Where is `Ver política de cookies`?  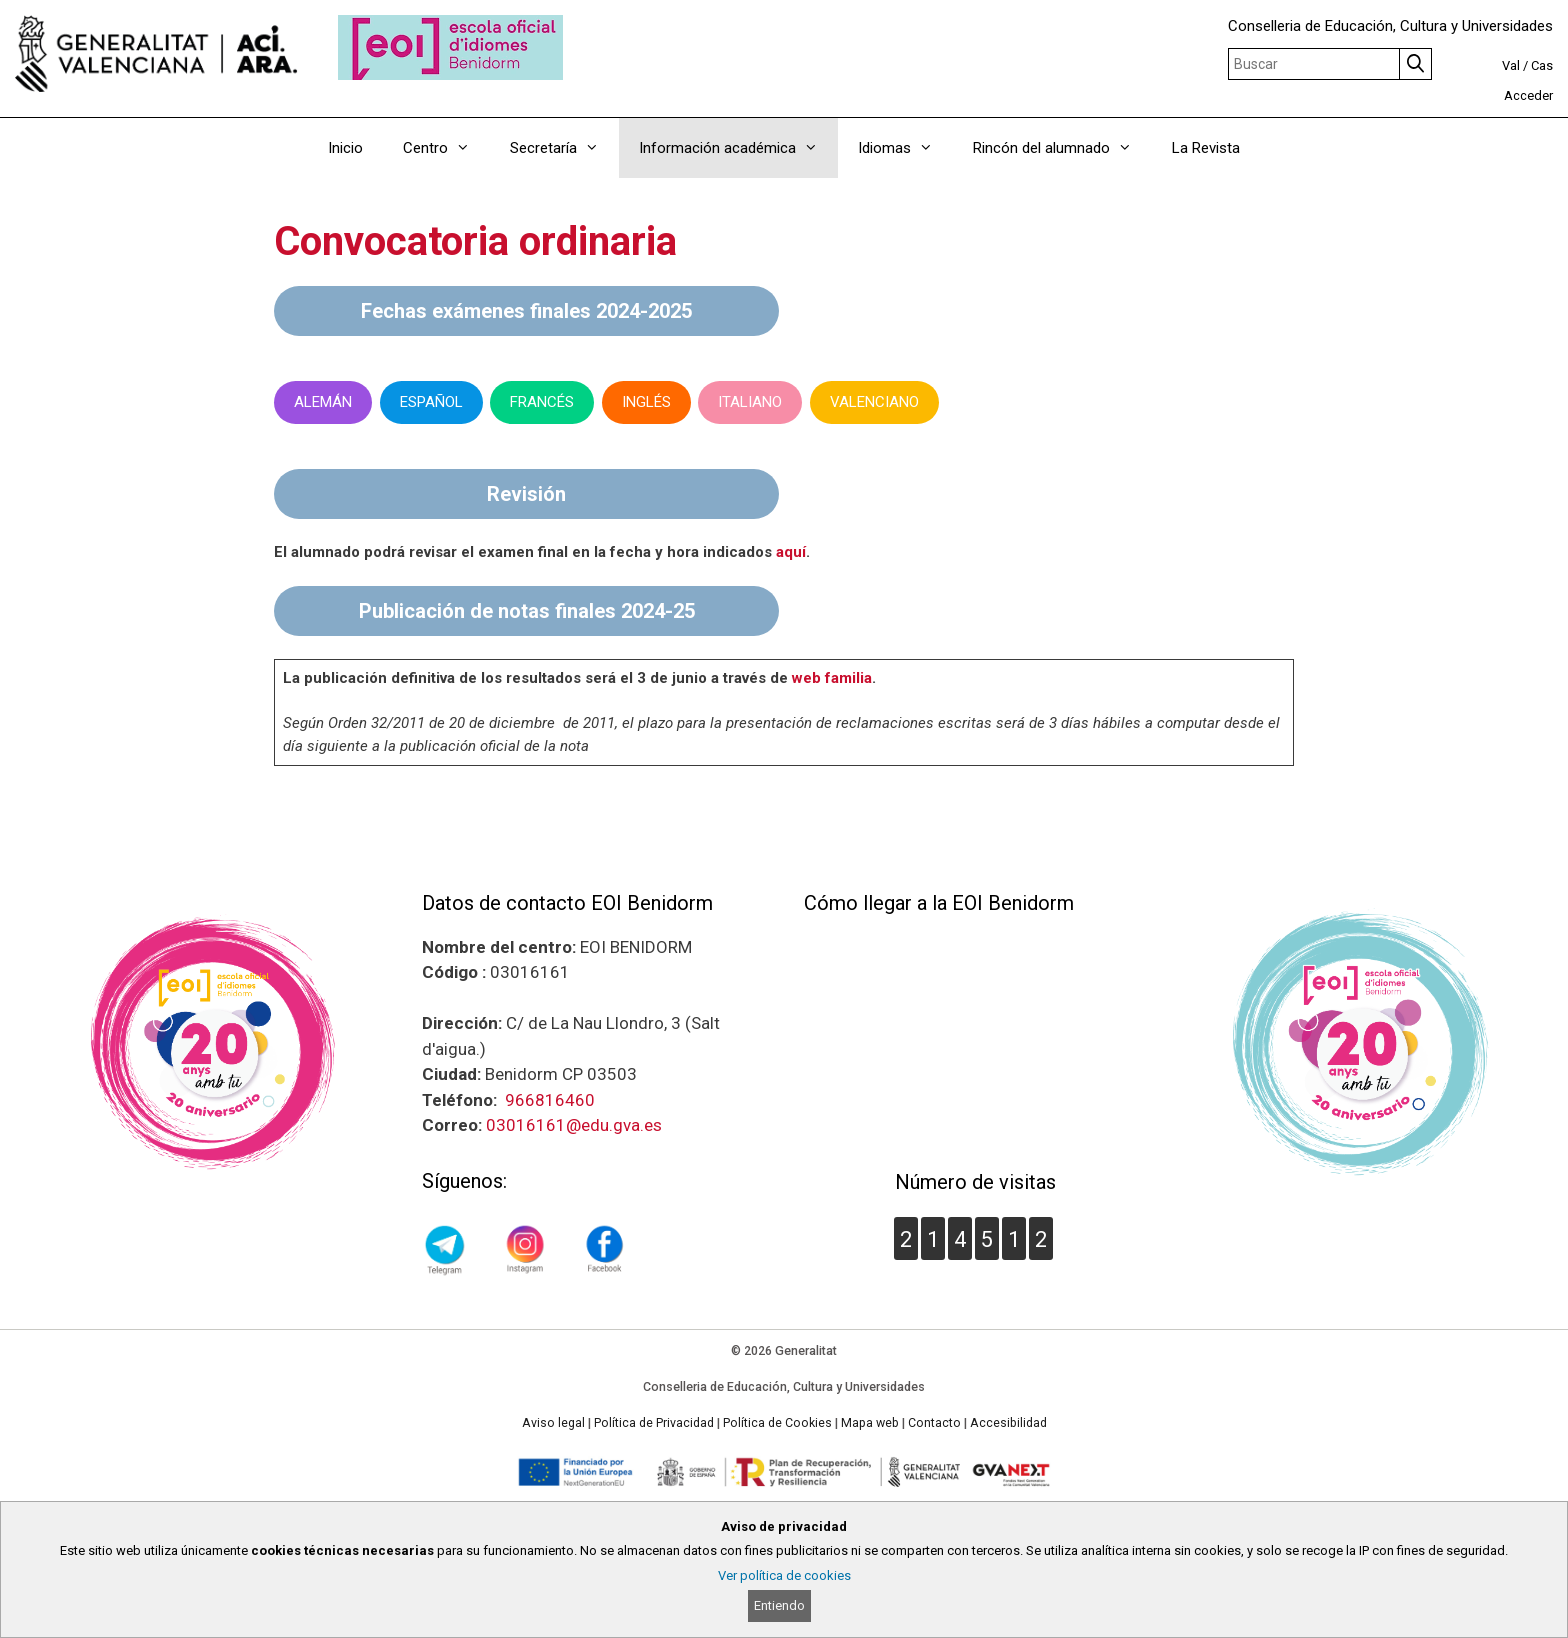
Ver política de cookies is located at coordinates (784, 1575).